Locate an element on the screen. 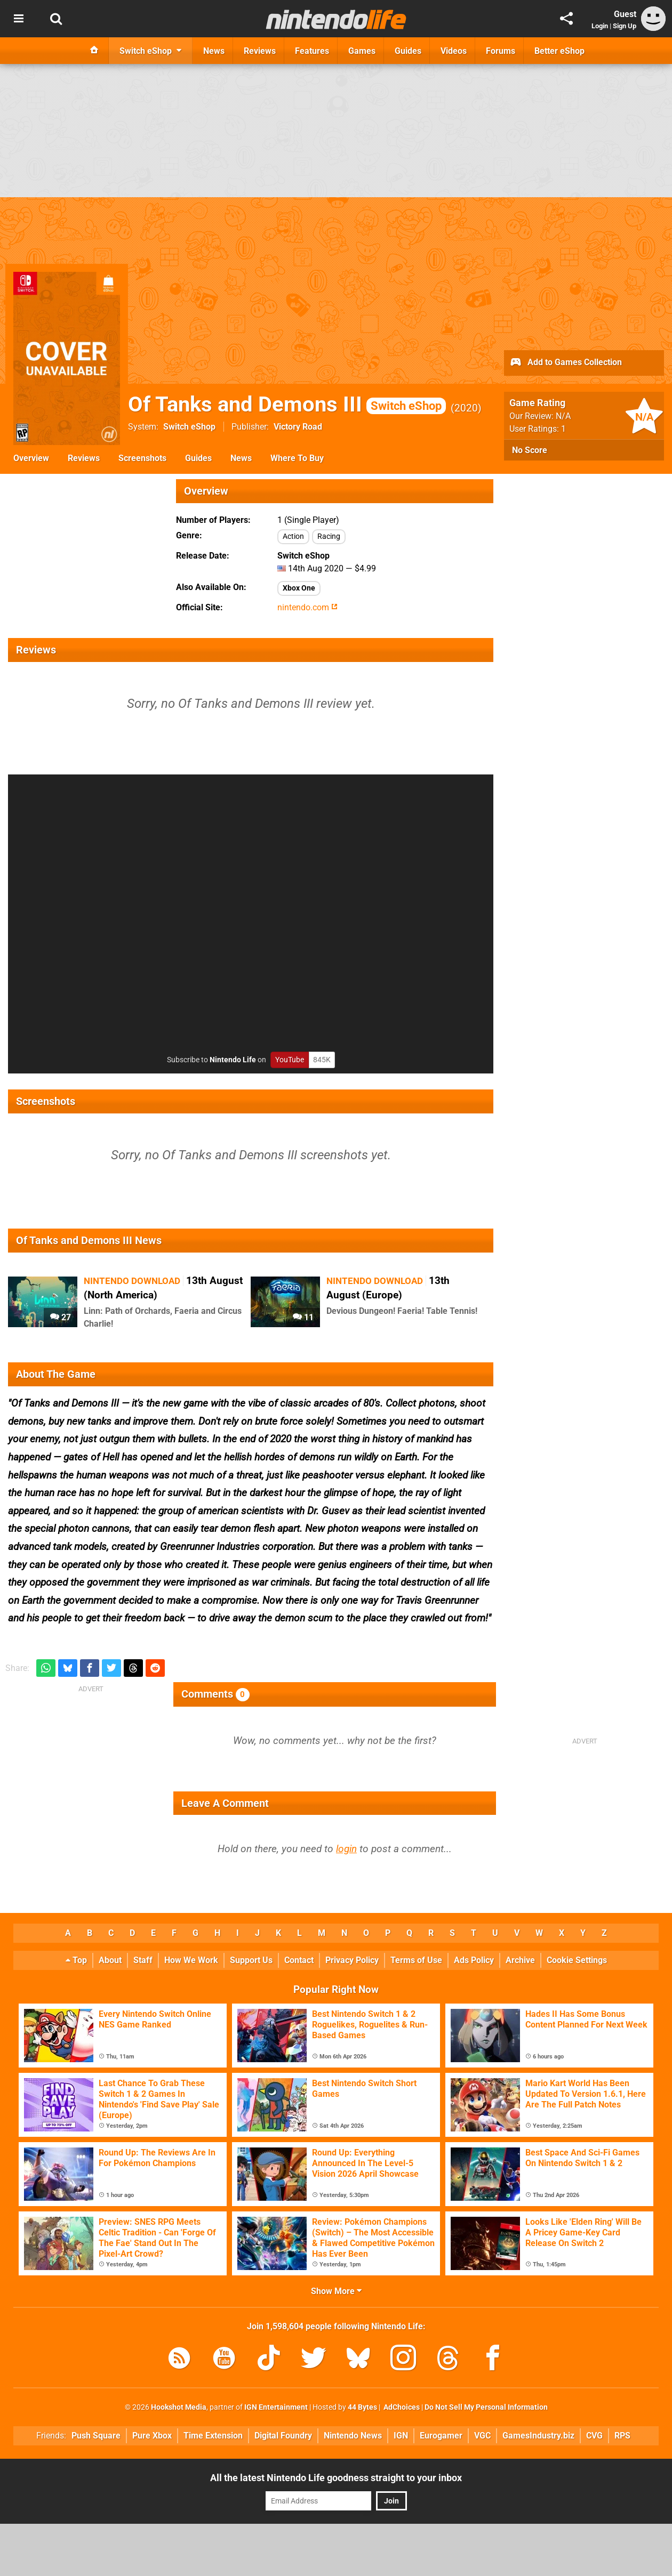 The image size is (672, 2576). IGN is located at coordinates (401, 2435).